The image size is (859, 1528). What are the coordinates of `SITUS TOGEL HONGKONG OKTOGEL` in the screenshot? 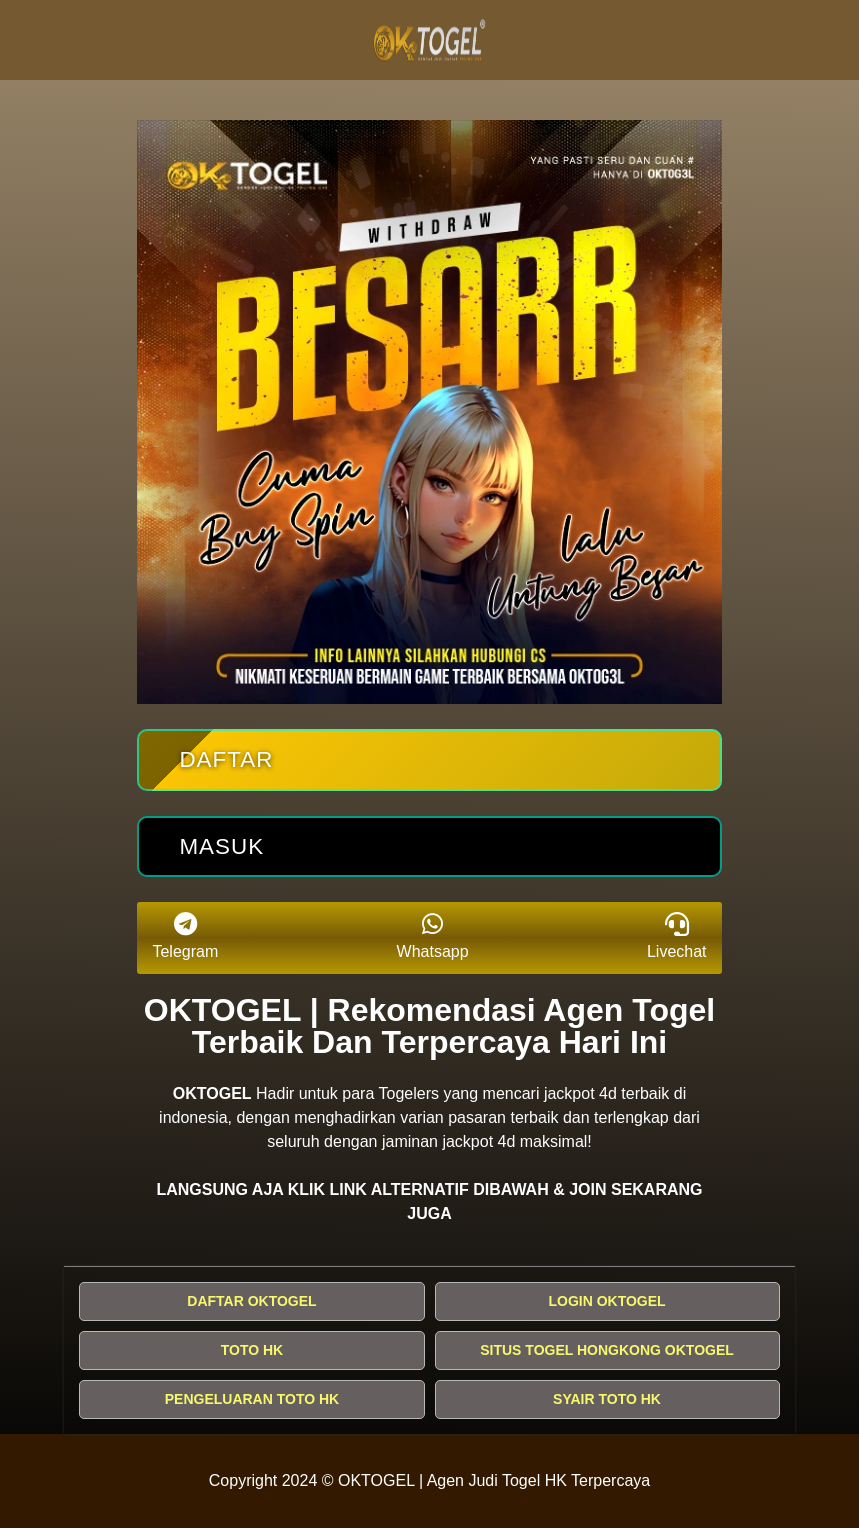 It's located at (607, 1350).